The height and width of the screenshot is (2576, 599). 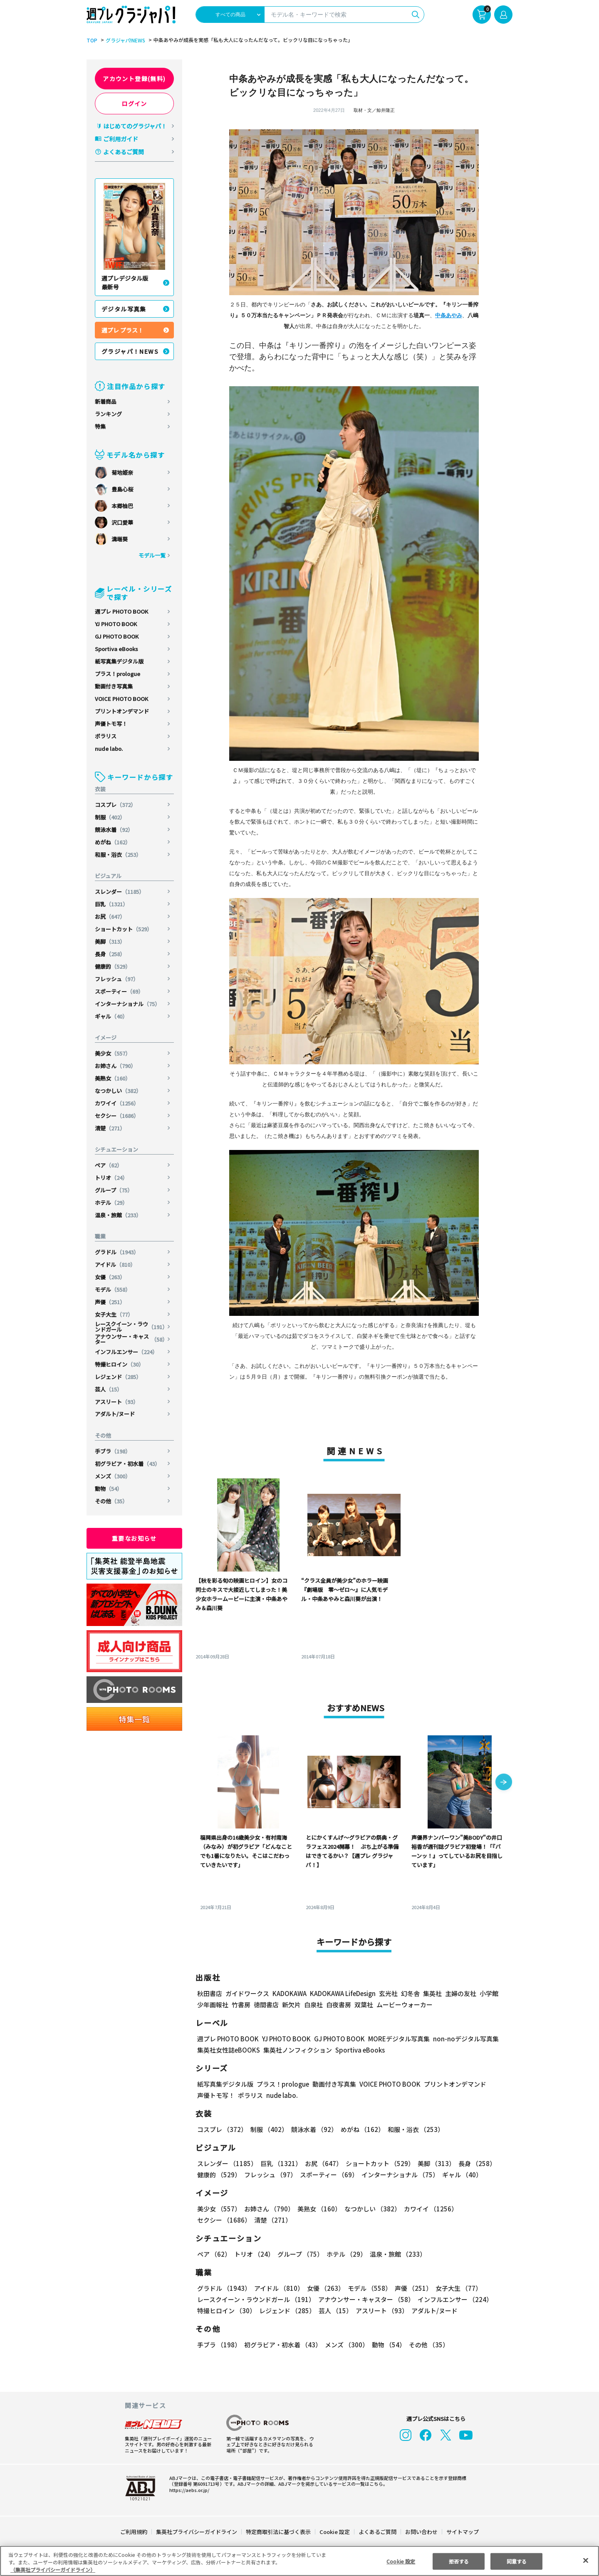 I want to click on グループ, so click(x=114, y=1190).